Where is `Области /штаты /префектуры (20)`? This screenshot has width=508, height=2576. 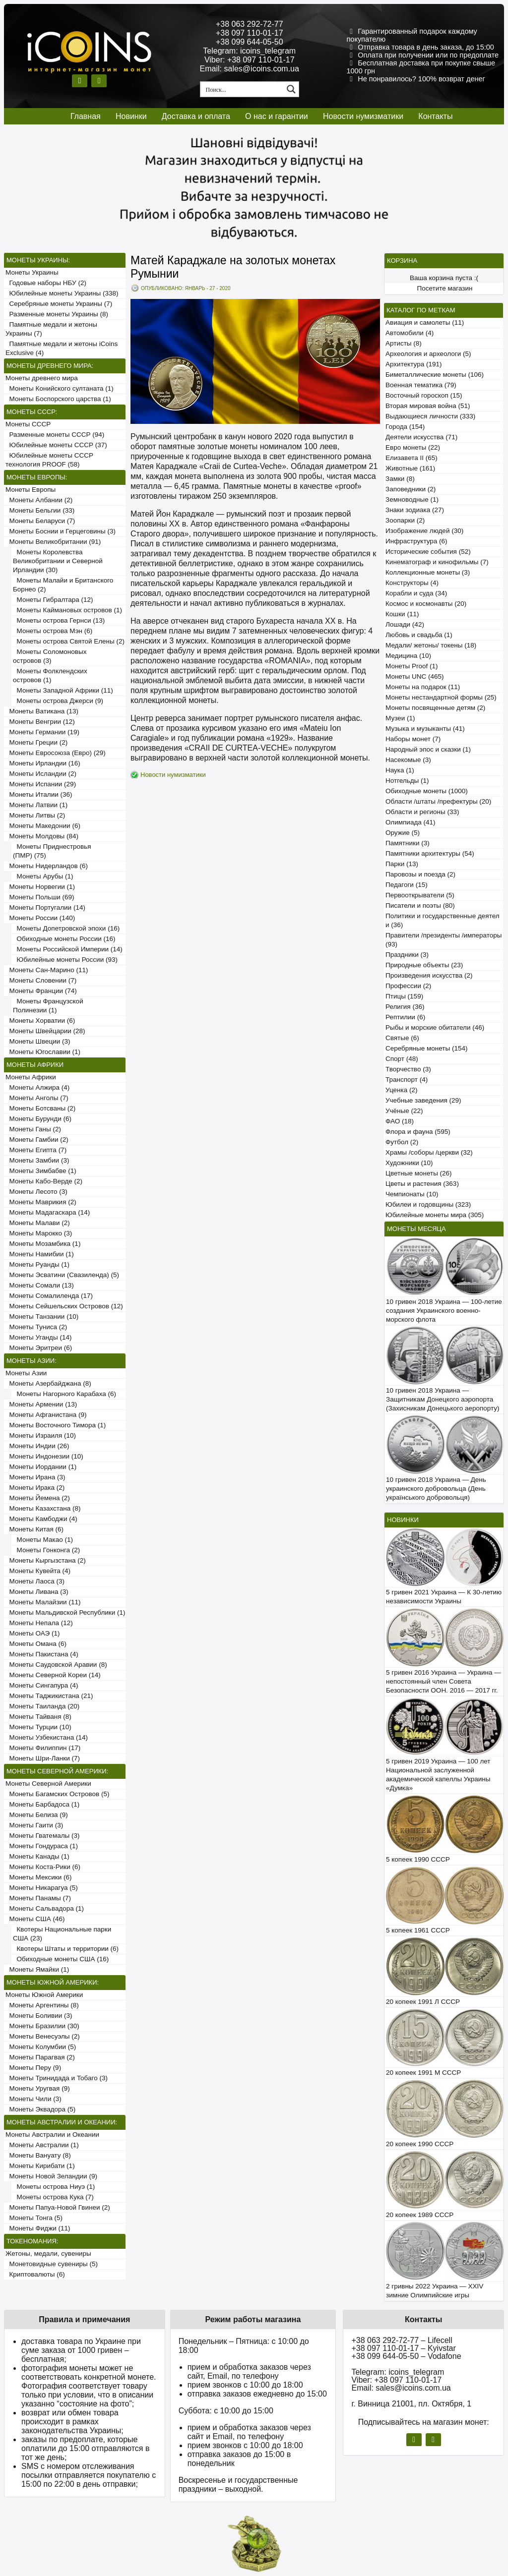 Области /штаты /префектуры (20) is located at coordinates (438, 801).